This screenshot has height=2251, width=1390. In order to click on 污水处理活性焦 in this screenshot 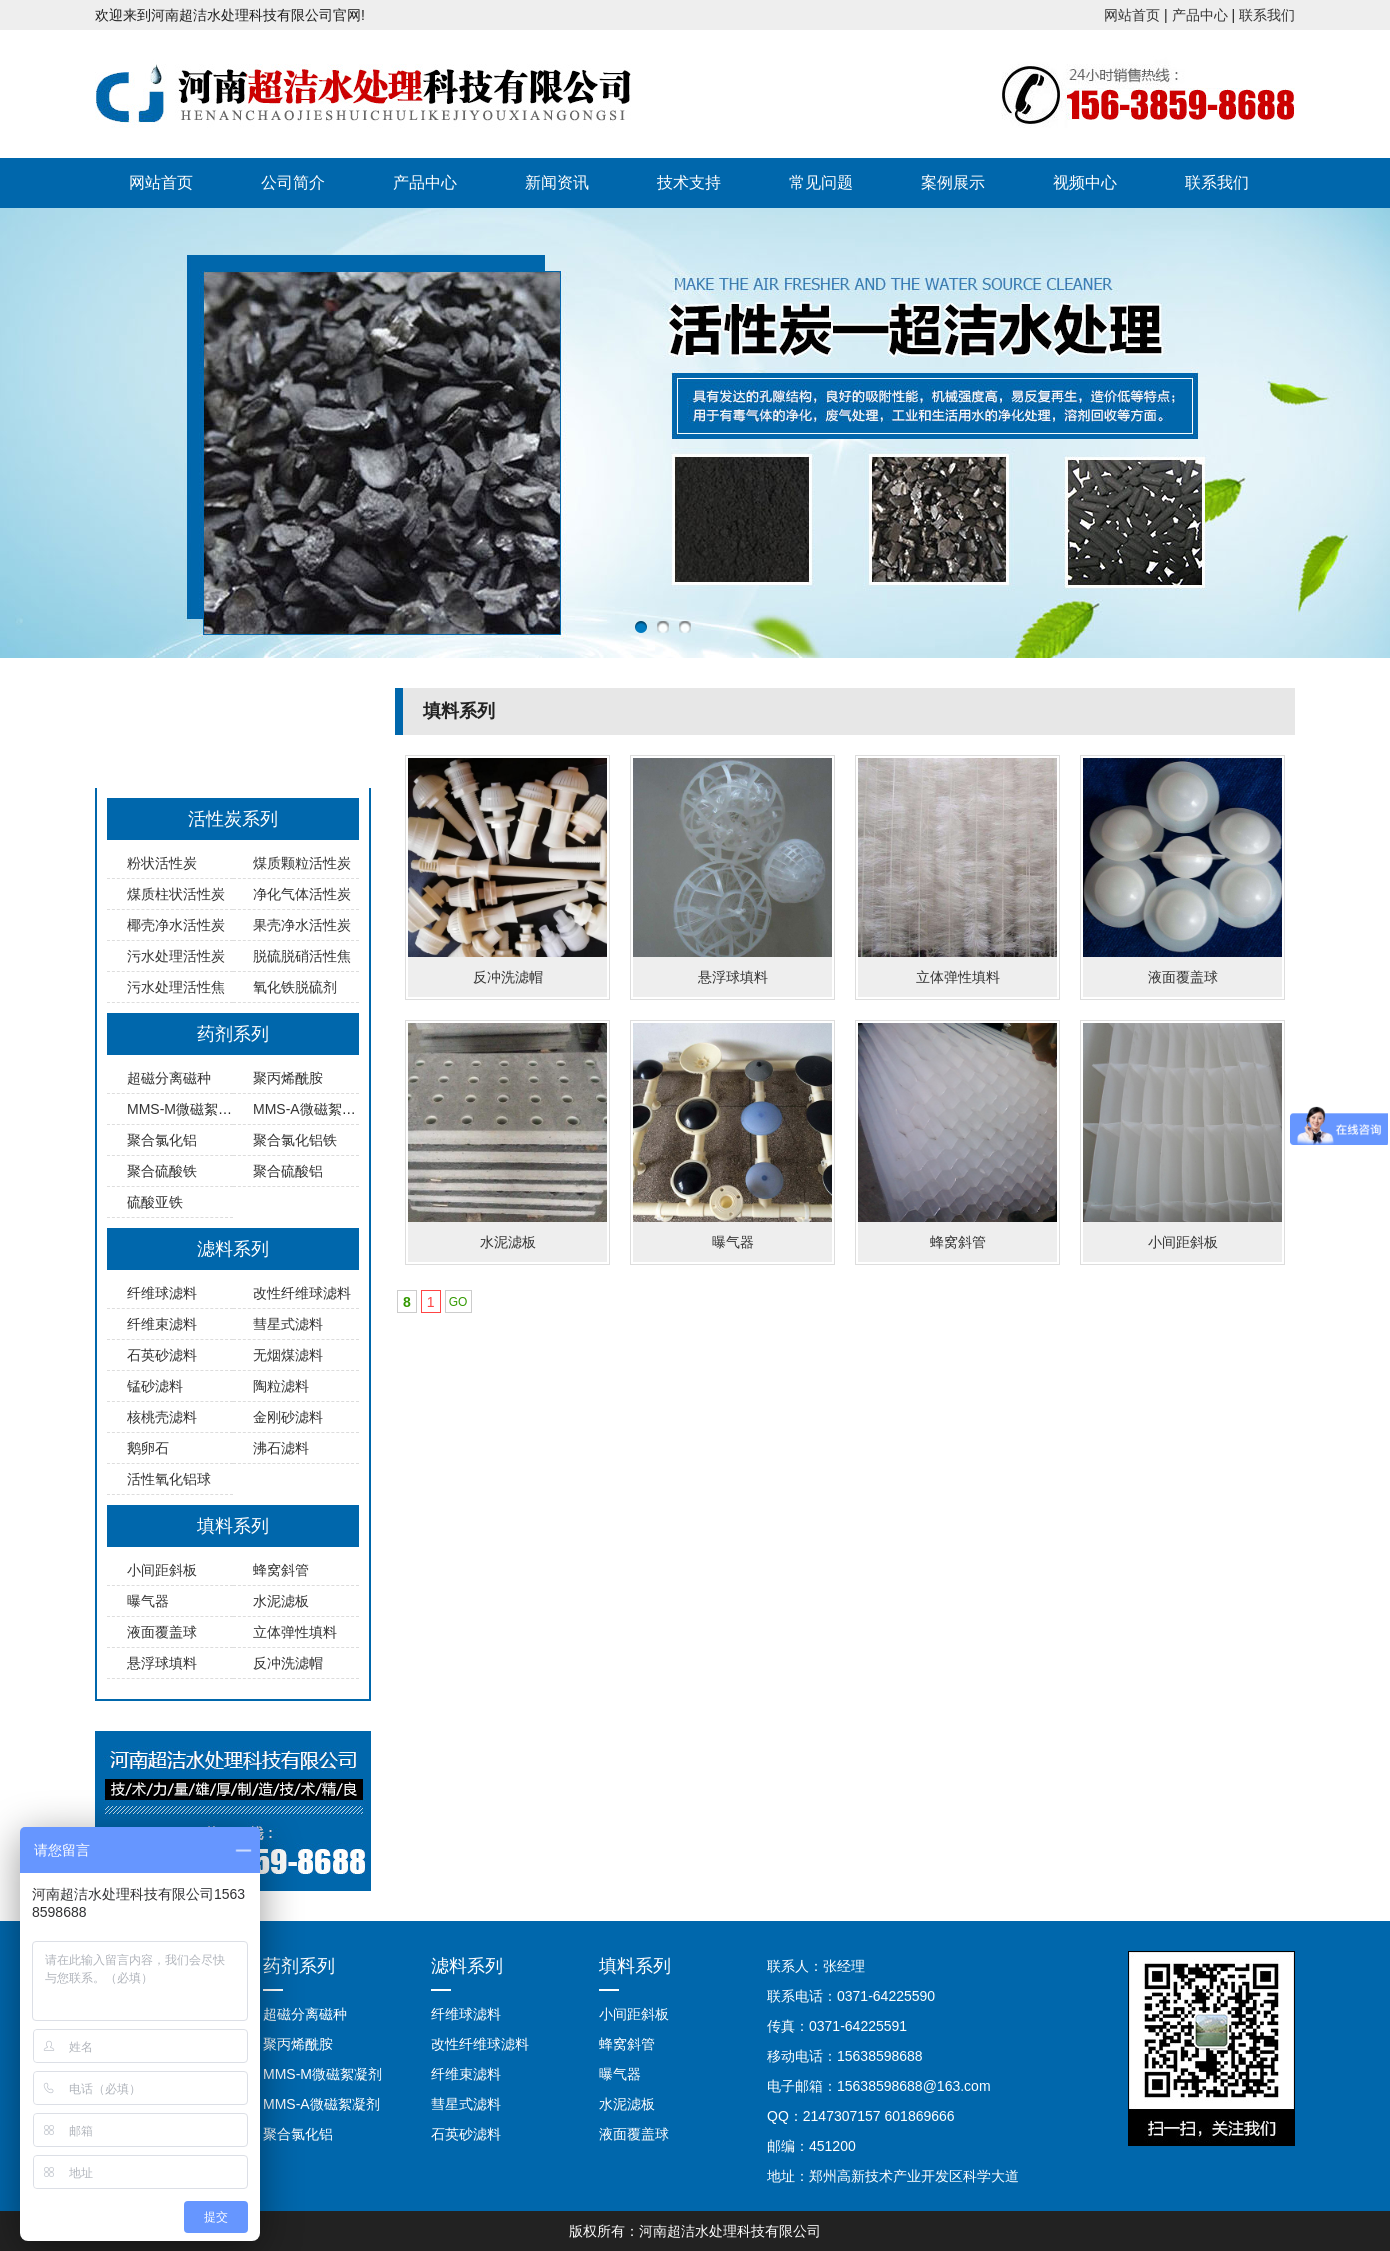, I will do `click(176, 987)`.